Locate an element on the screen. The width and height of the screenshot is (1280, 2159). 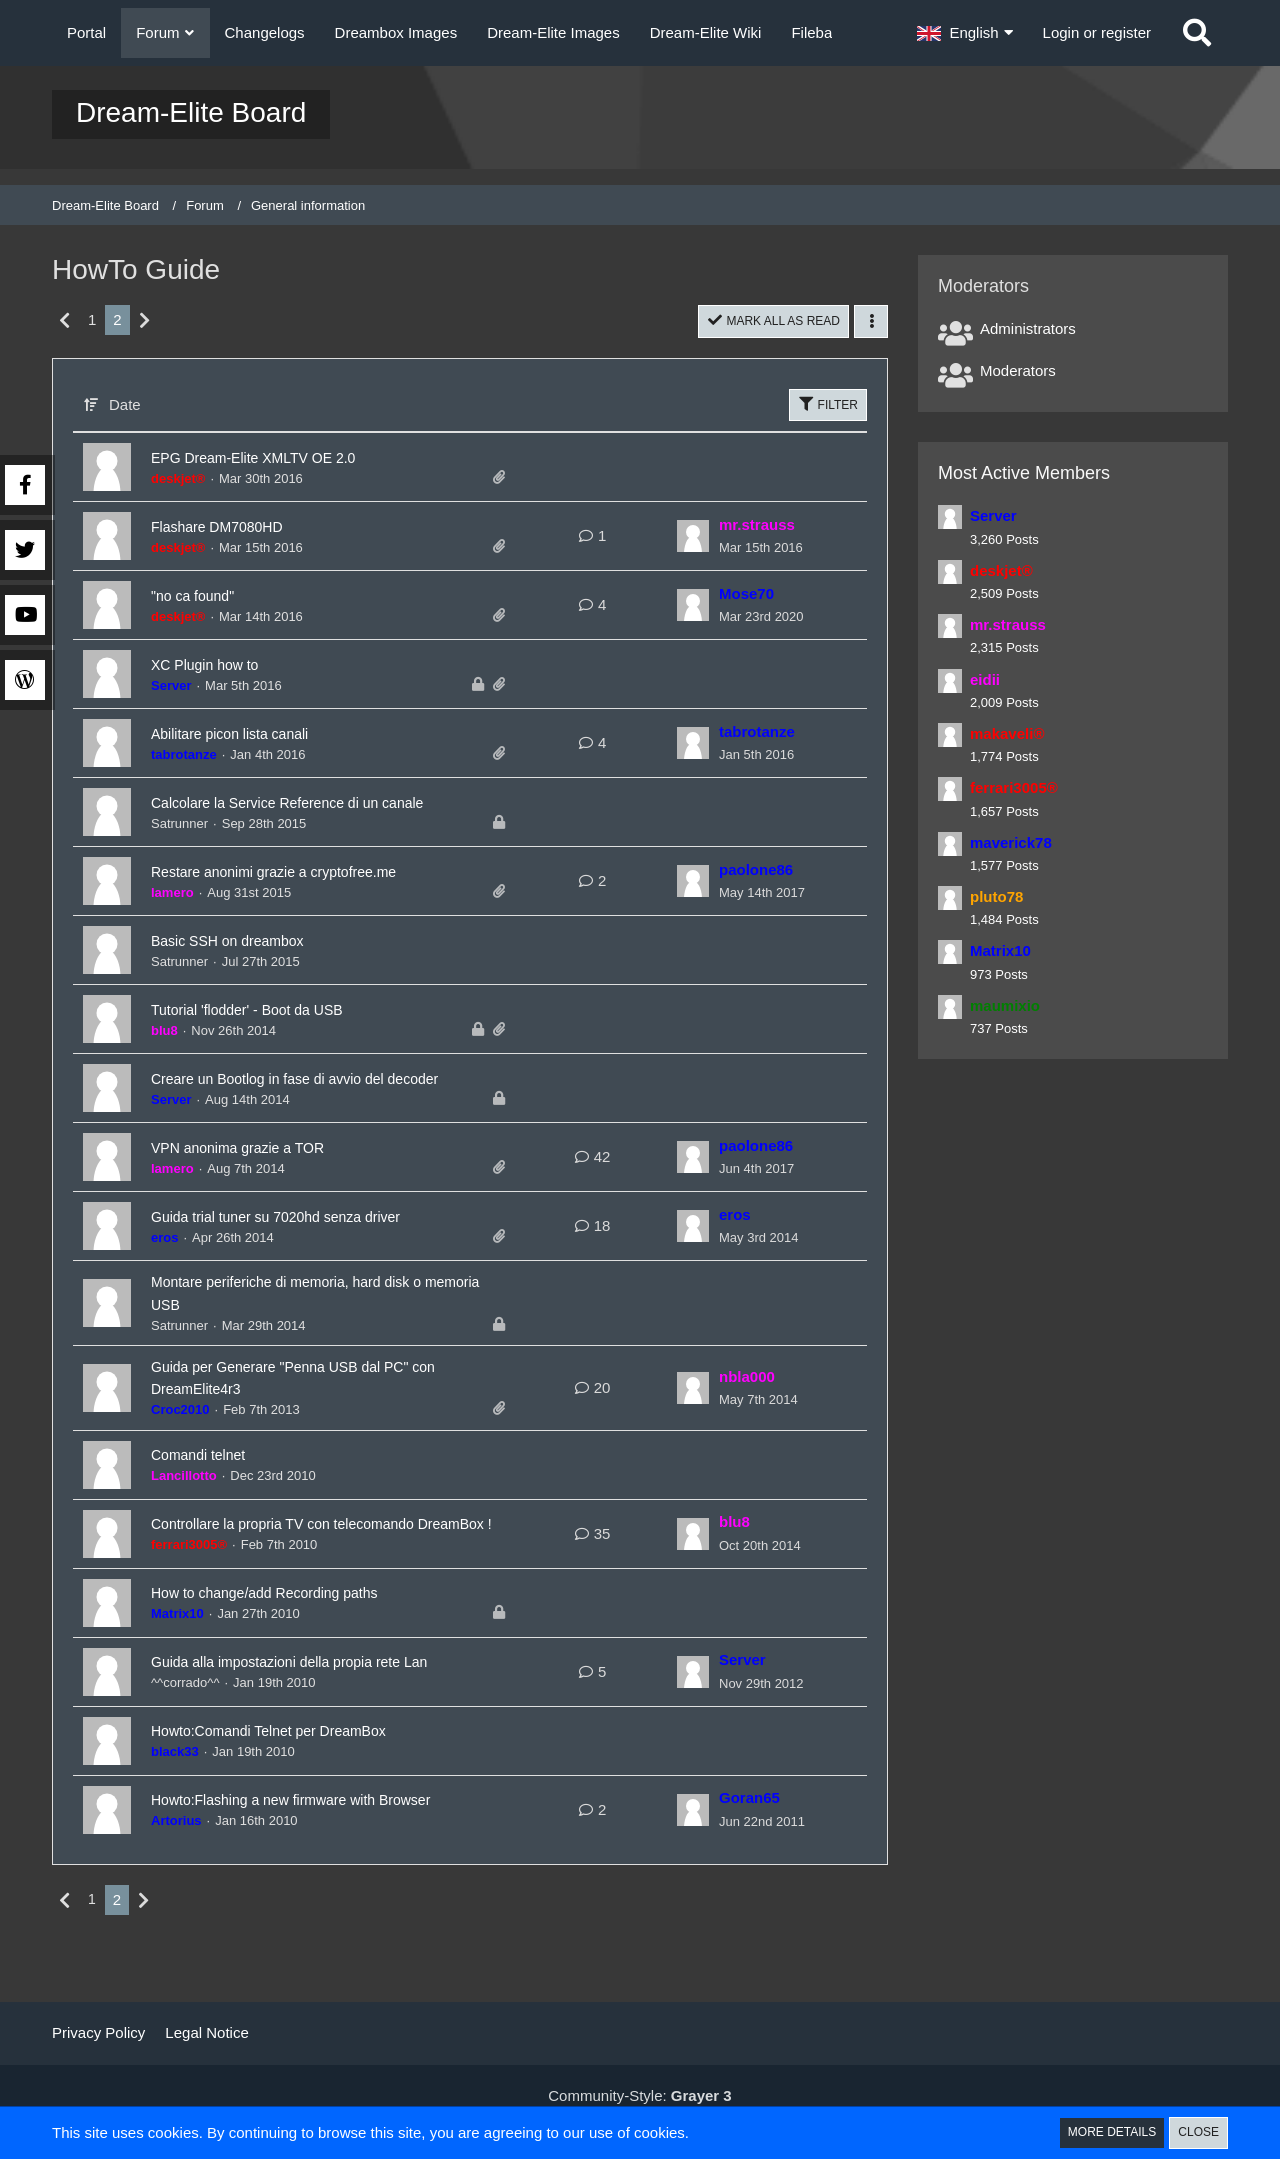
More Details is located at coordinates (1105, 2132).